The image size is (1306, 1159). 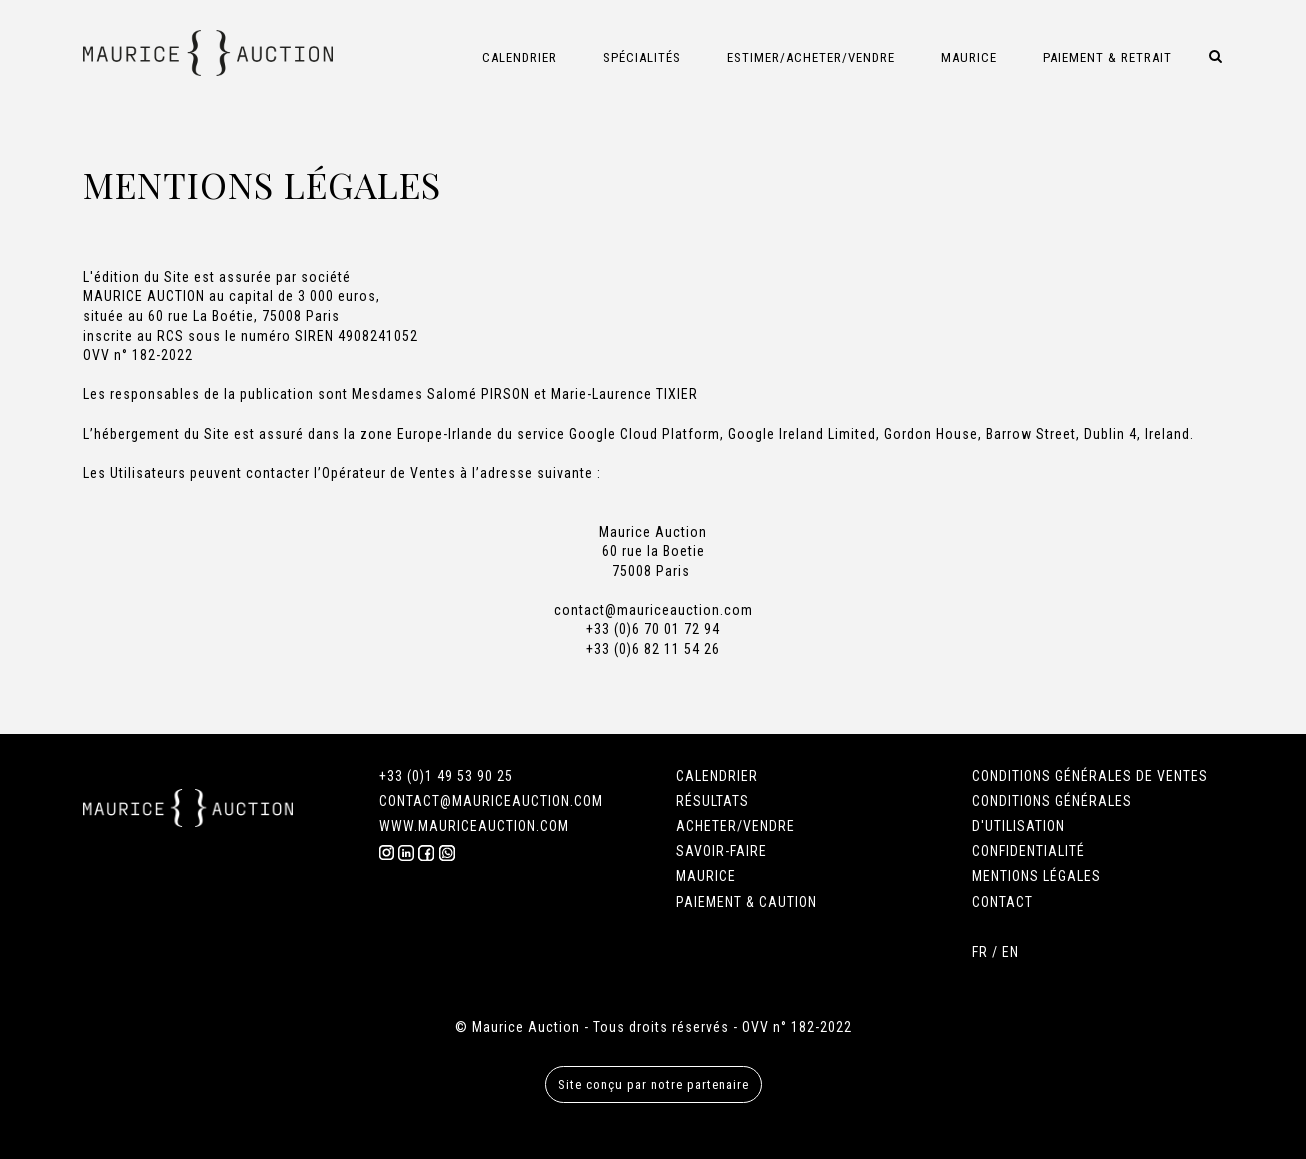 What do you see at coordinates (746, 902) in the screenshot?
I see `PAIEMENT & CAUTION` at bounding box center [746, 902].